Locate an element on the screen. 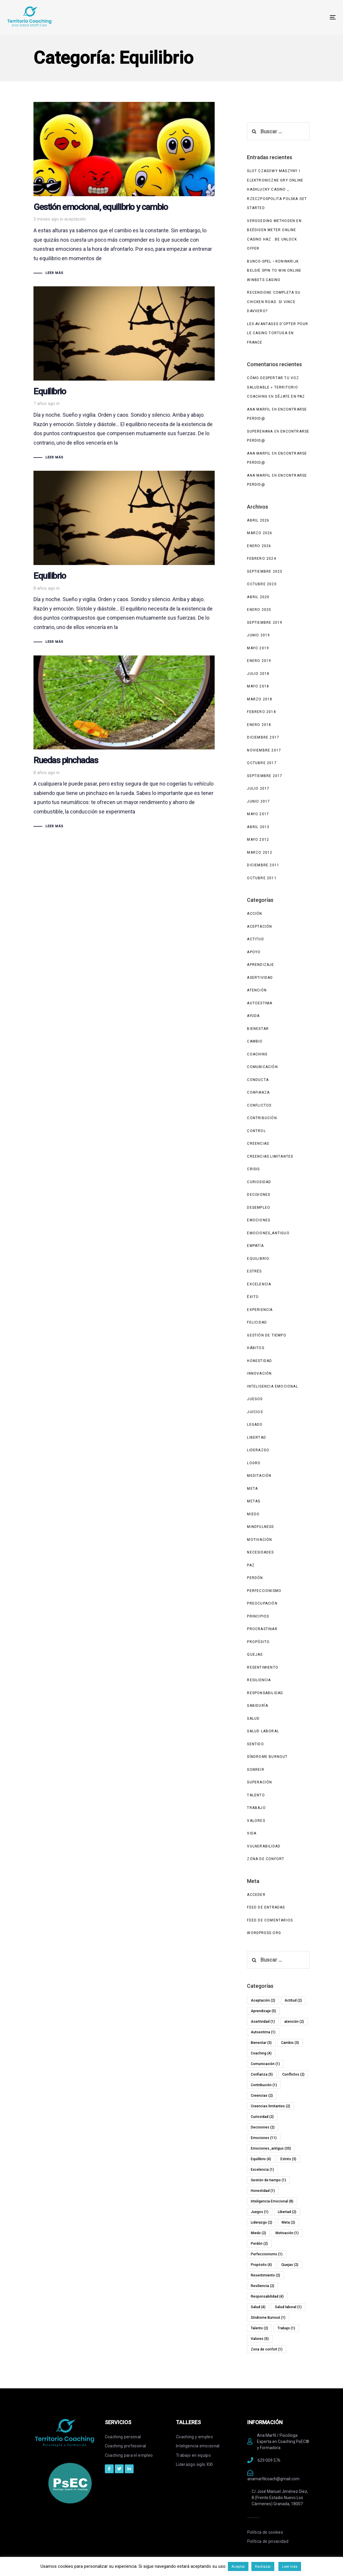 Image resolution: width=343 pixels, height=2576 pixels. Aceptar [button] is located at coordinates (238, 2566).